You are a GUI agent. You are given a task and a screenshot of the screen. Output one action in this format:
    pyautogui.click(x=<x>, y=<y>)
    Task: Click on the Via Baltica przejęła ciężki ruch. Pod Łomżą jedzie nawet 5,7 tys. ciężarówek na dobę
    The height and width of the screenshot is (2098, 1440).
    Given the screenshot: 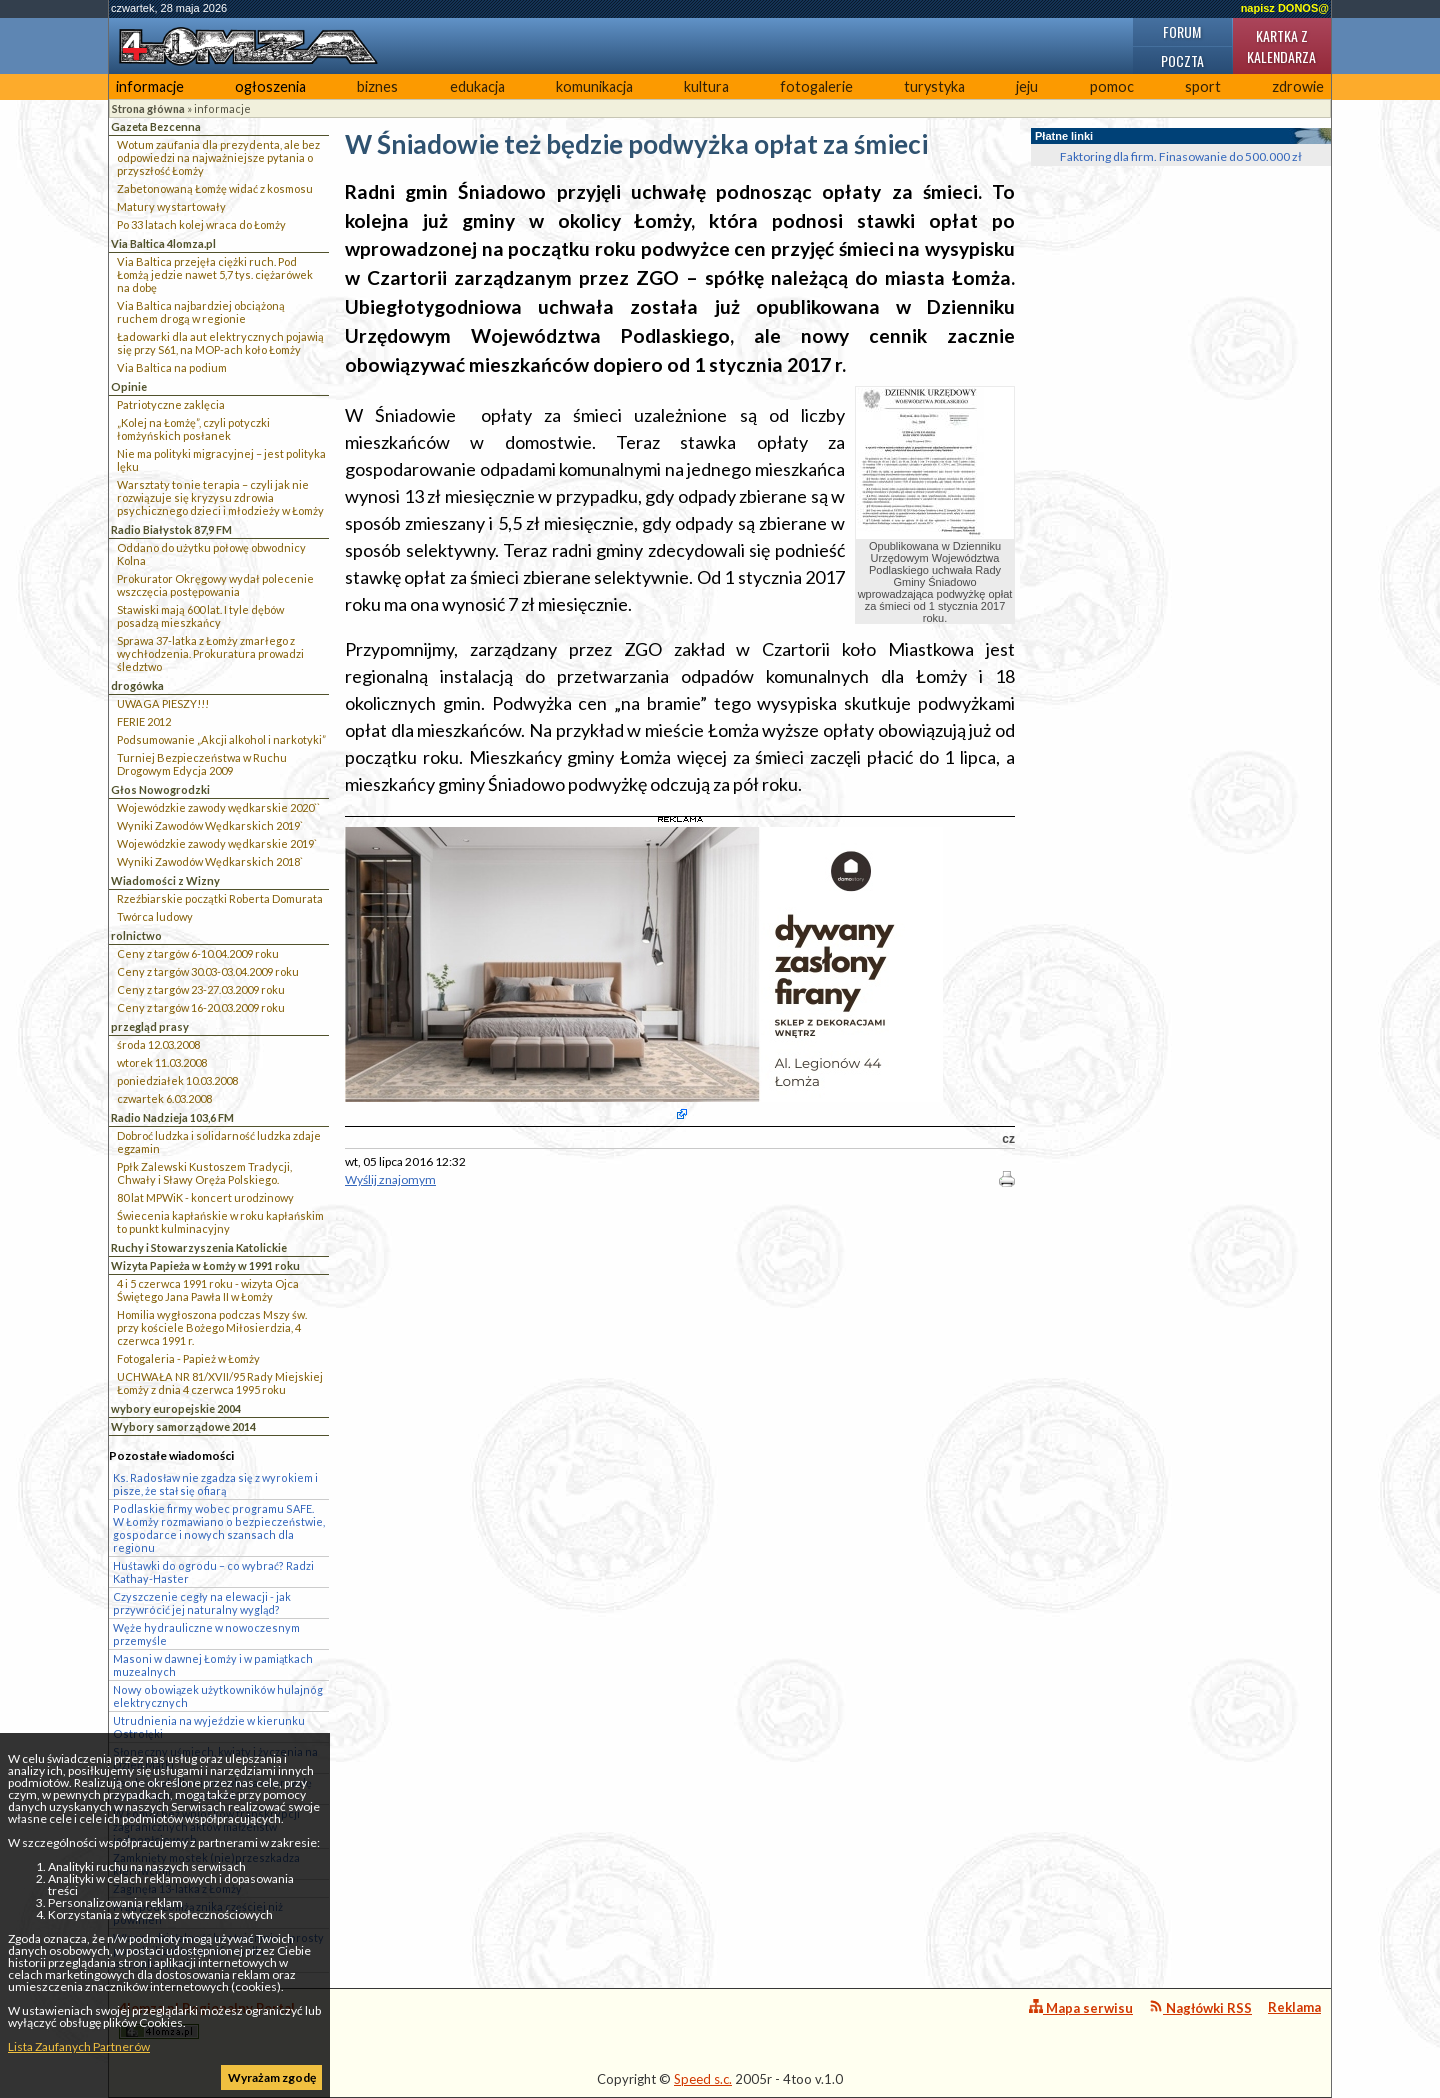 What is the action you would take?
    pyautogui.click(x=215, y=274)
    